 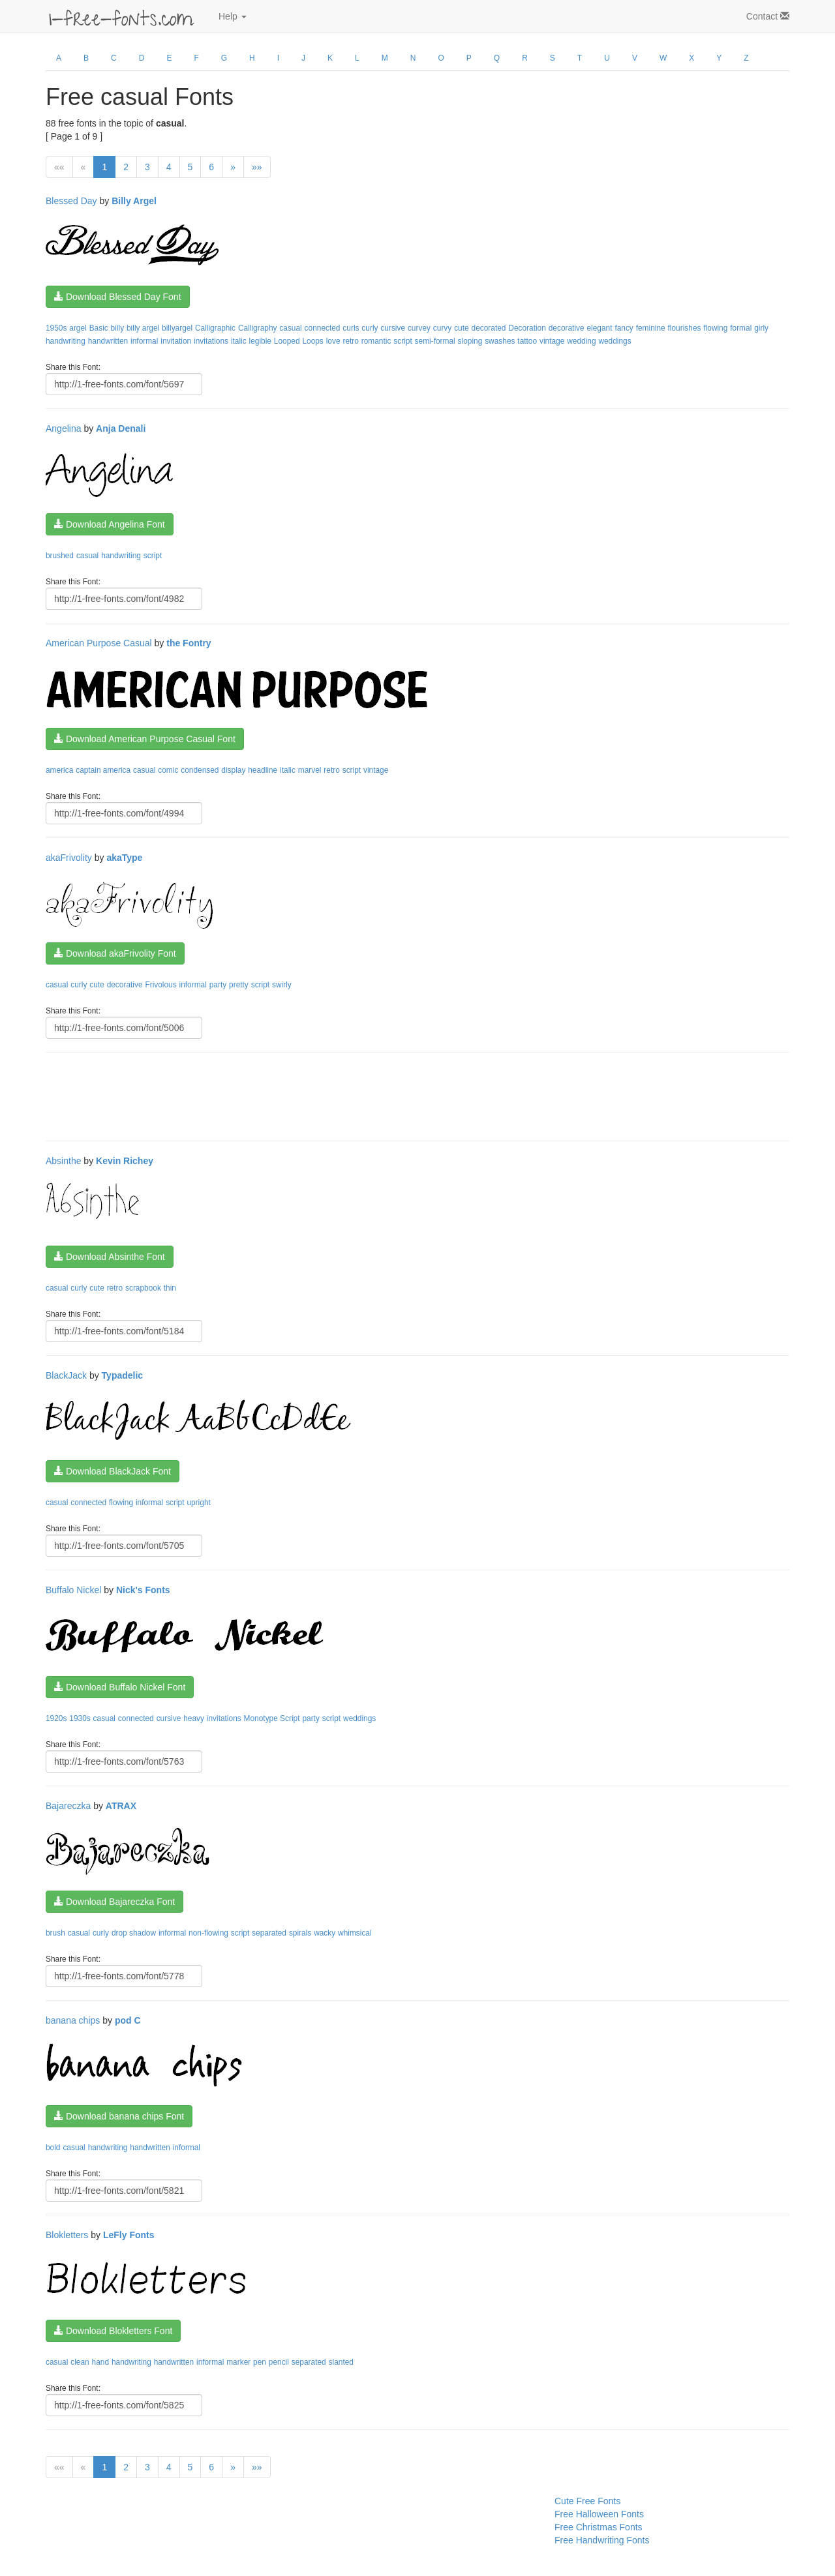 I want to click on Download akaFrivolity Font [button], so click(x=115, y=953).